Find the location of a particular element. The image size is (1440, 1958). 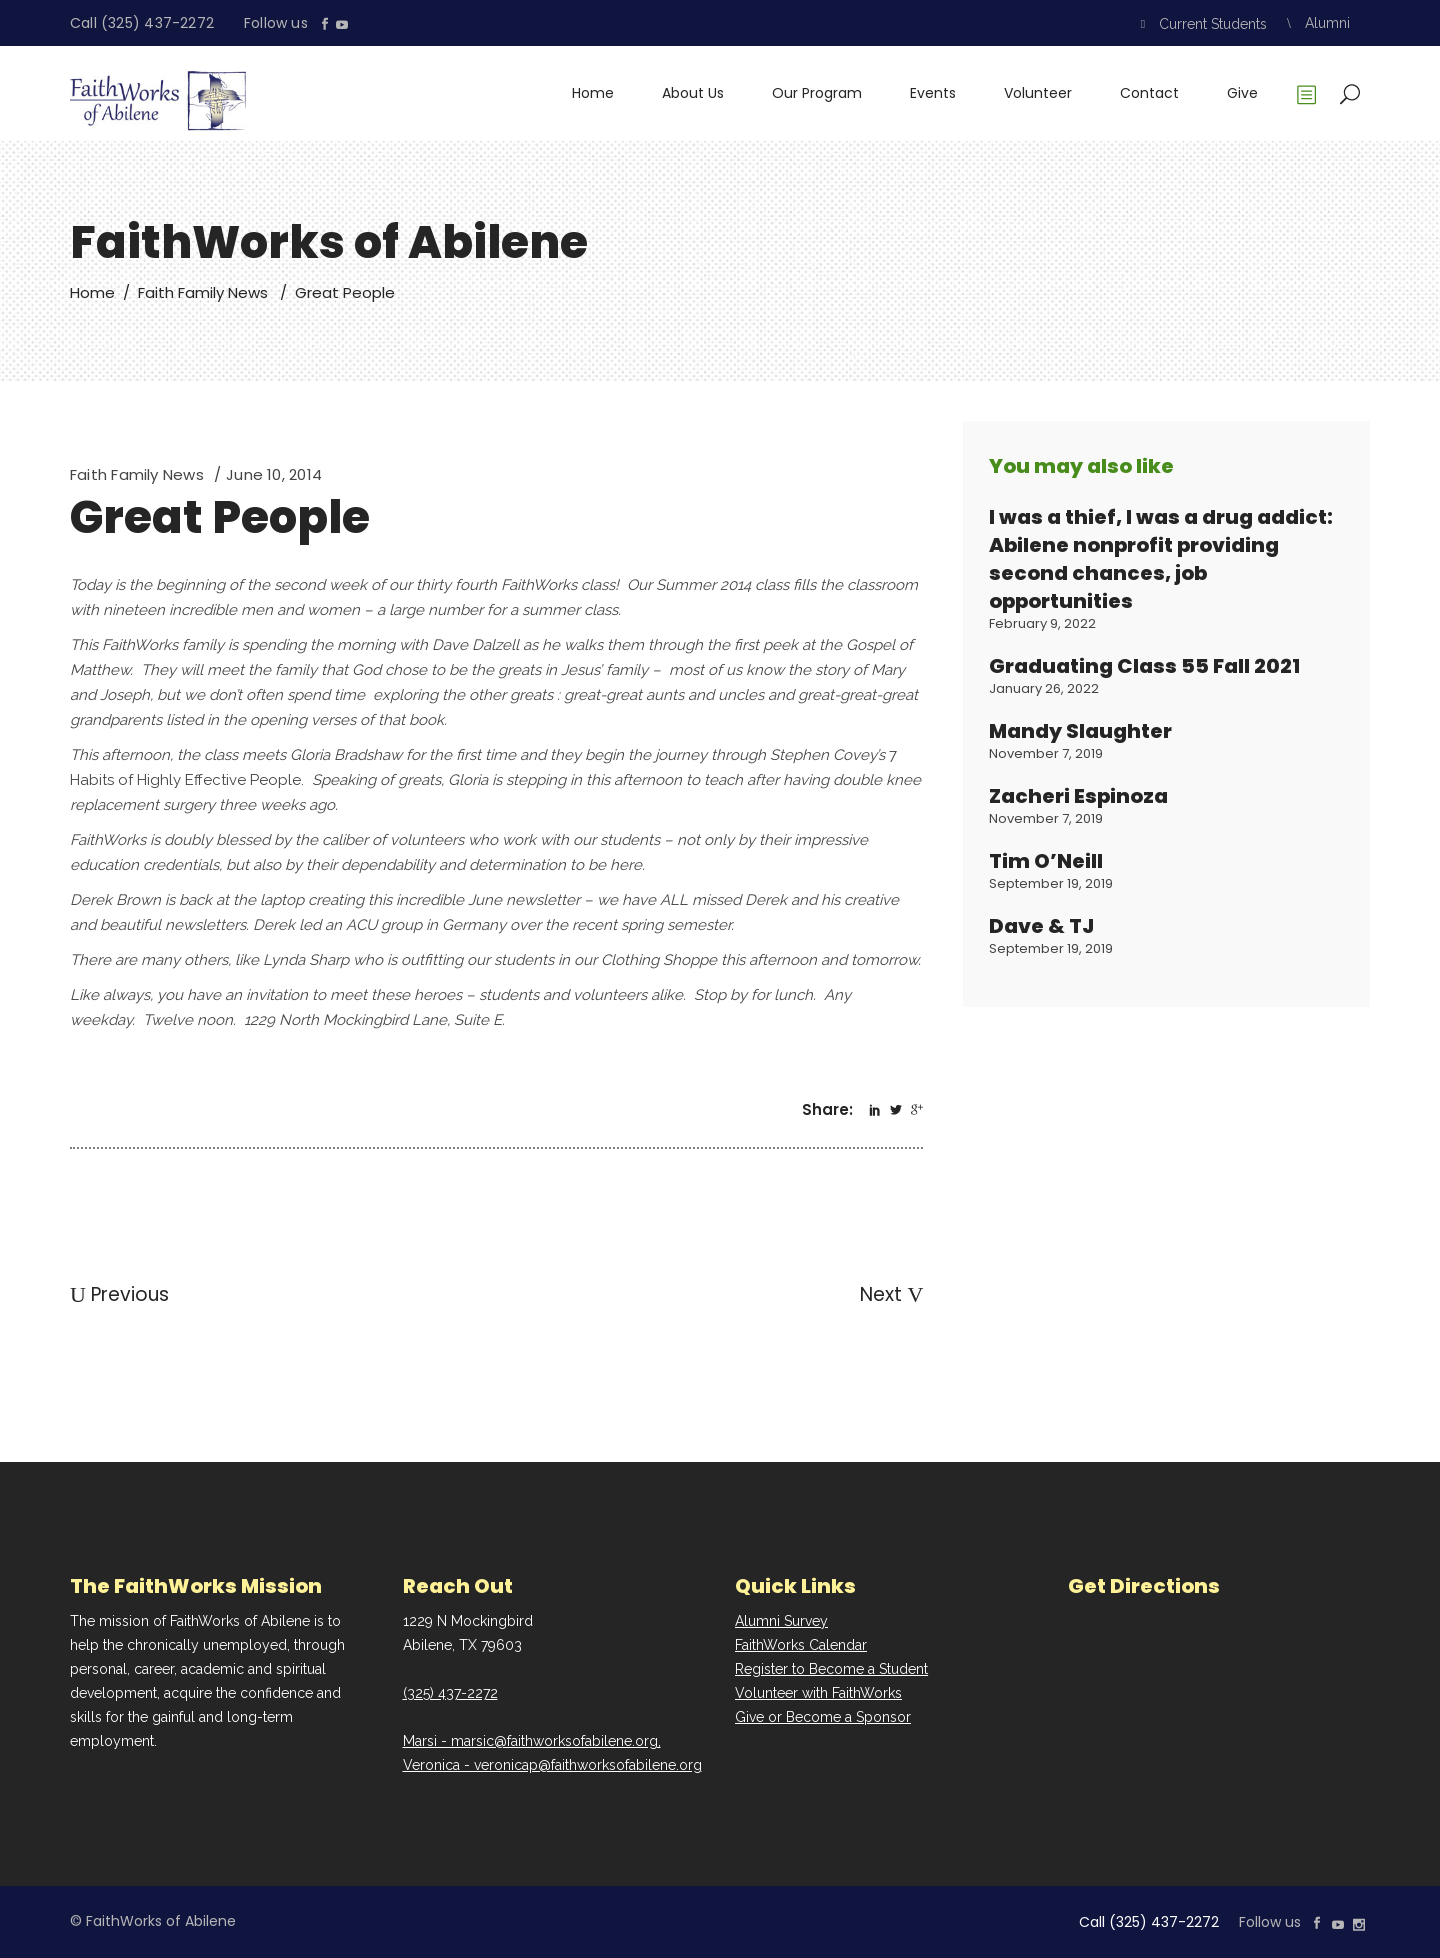

Alumni Survey is located at coordinates (781, 1621).